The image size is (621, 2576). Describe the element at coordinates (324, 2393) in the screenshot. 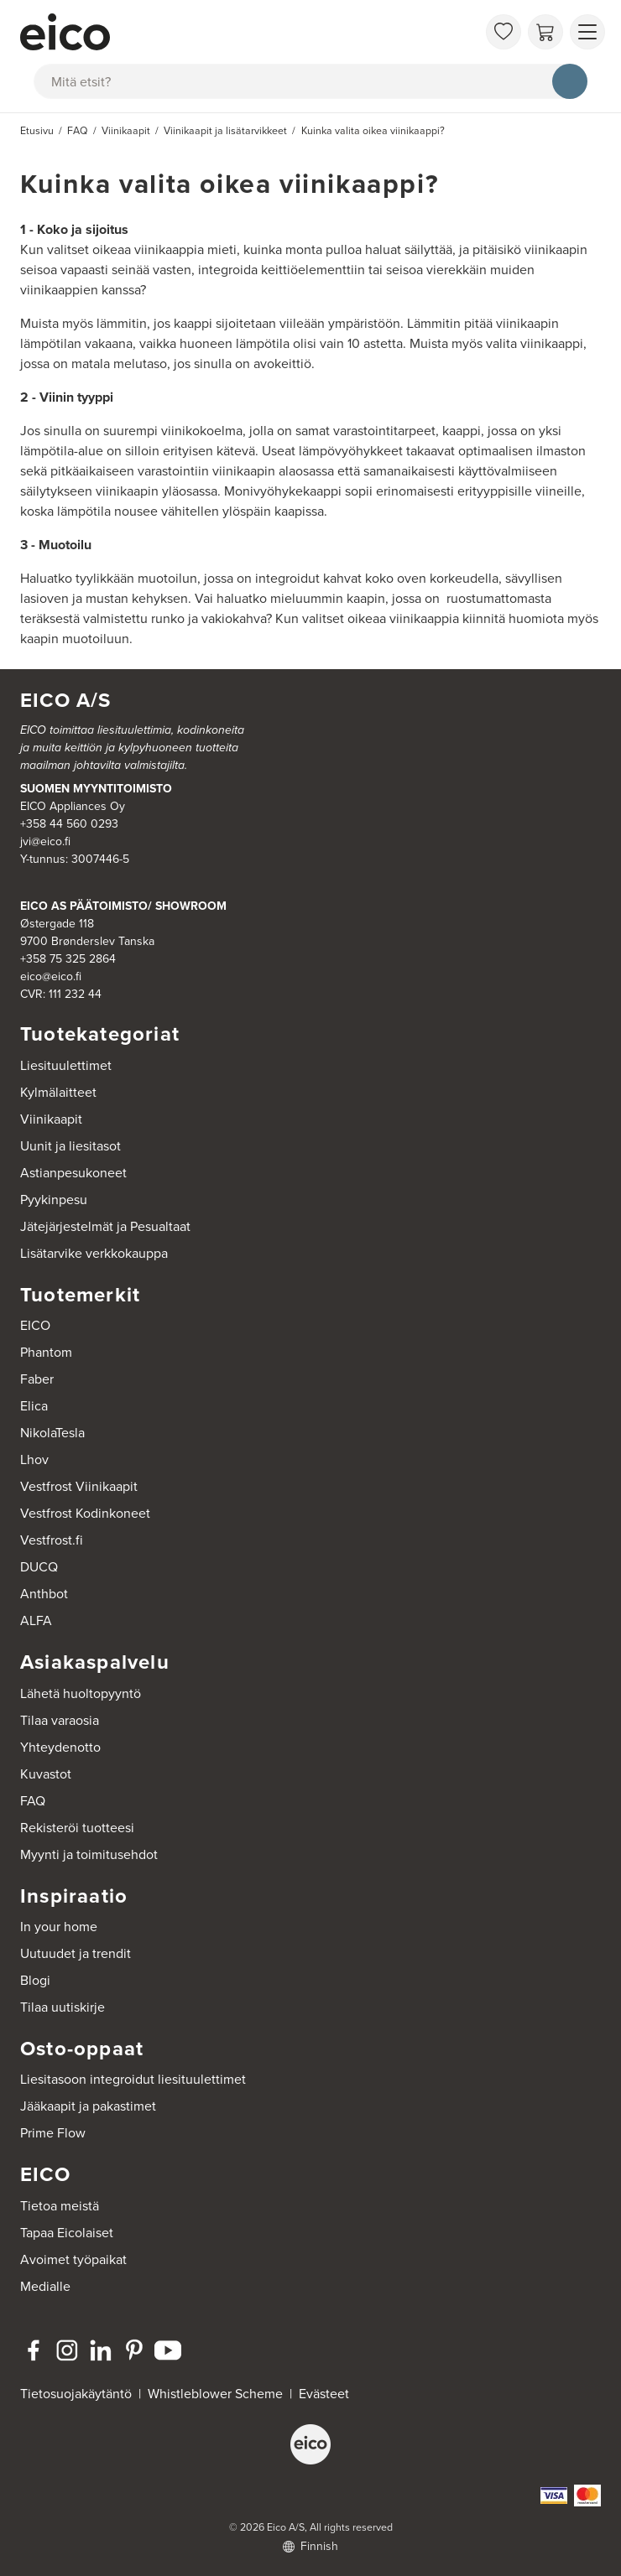

I see `Evästeet` at that location.